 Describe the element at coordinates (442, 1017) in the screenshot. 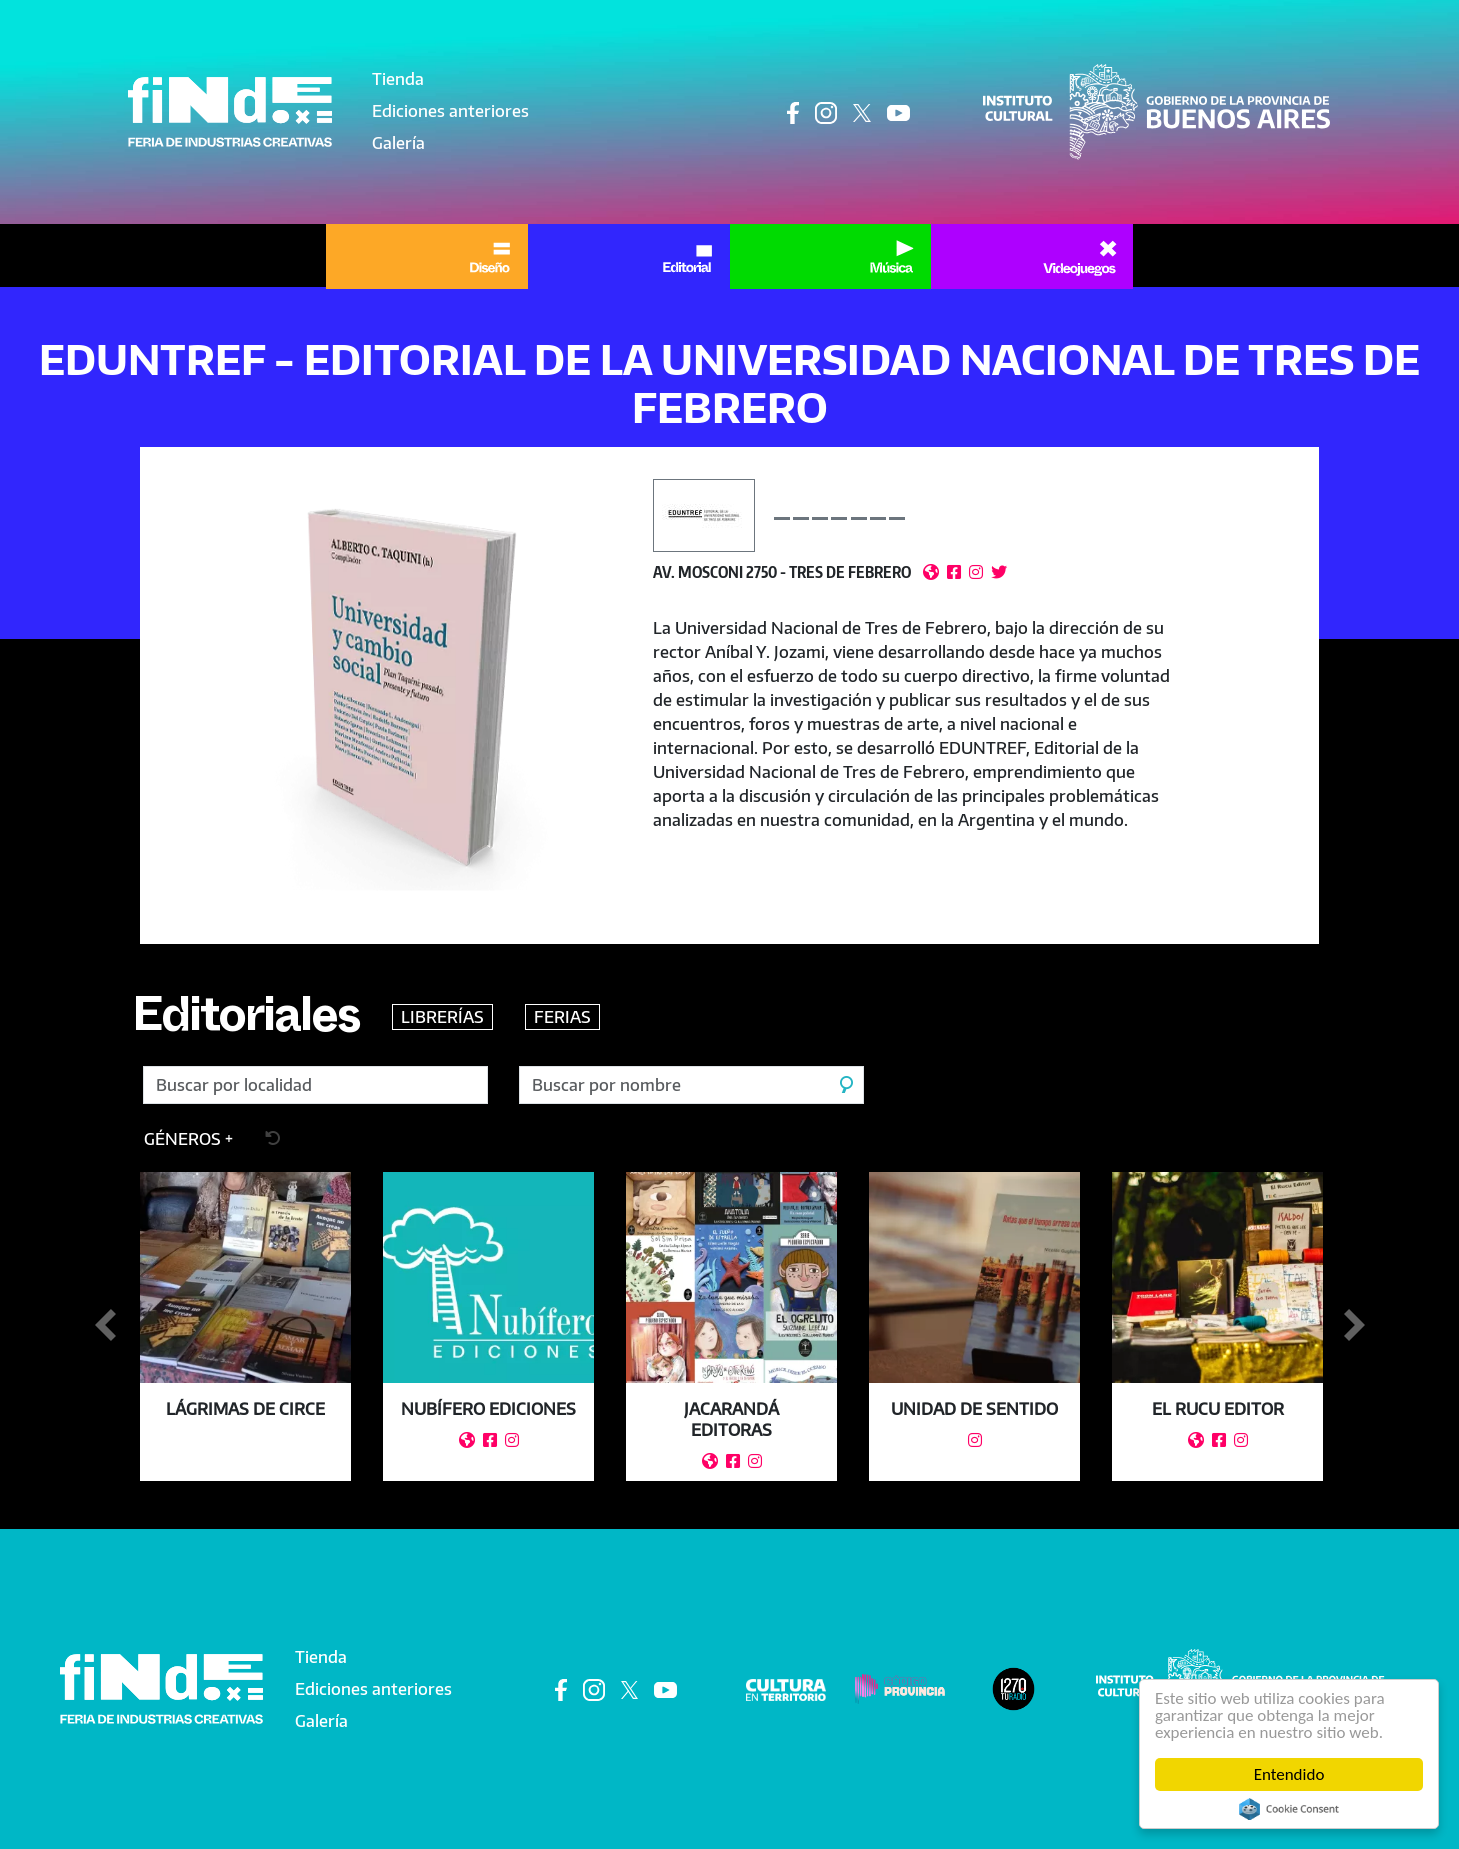

I see `LIBRERÍAS` at that location.